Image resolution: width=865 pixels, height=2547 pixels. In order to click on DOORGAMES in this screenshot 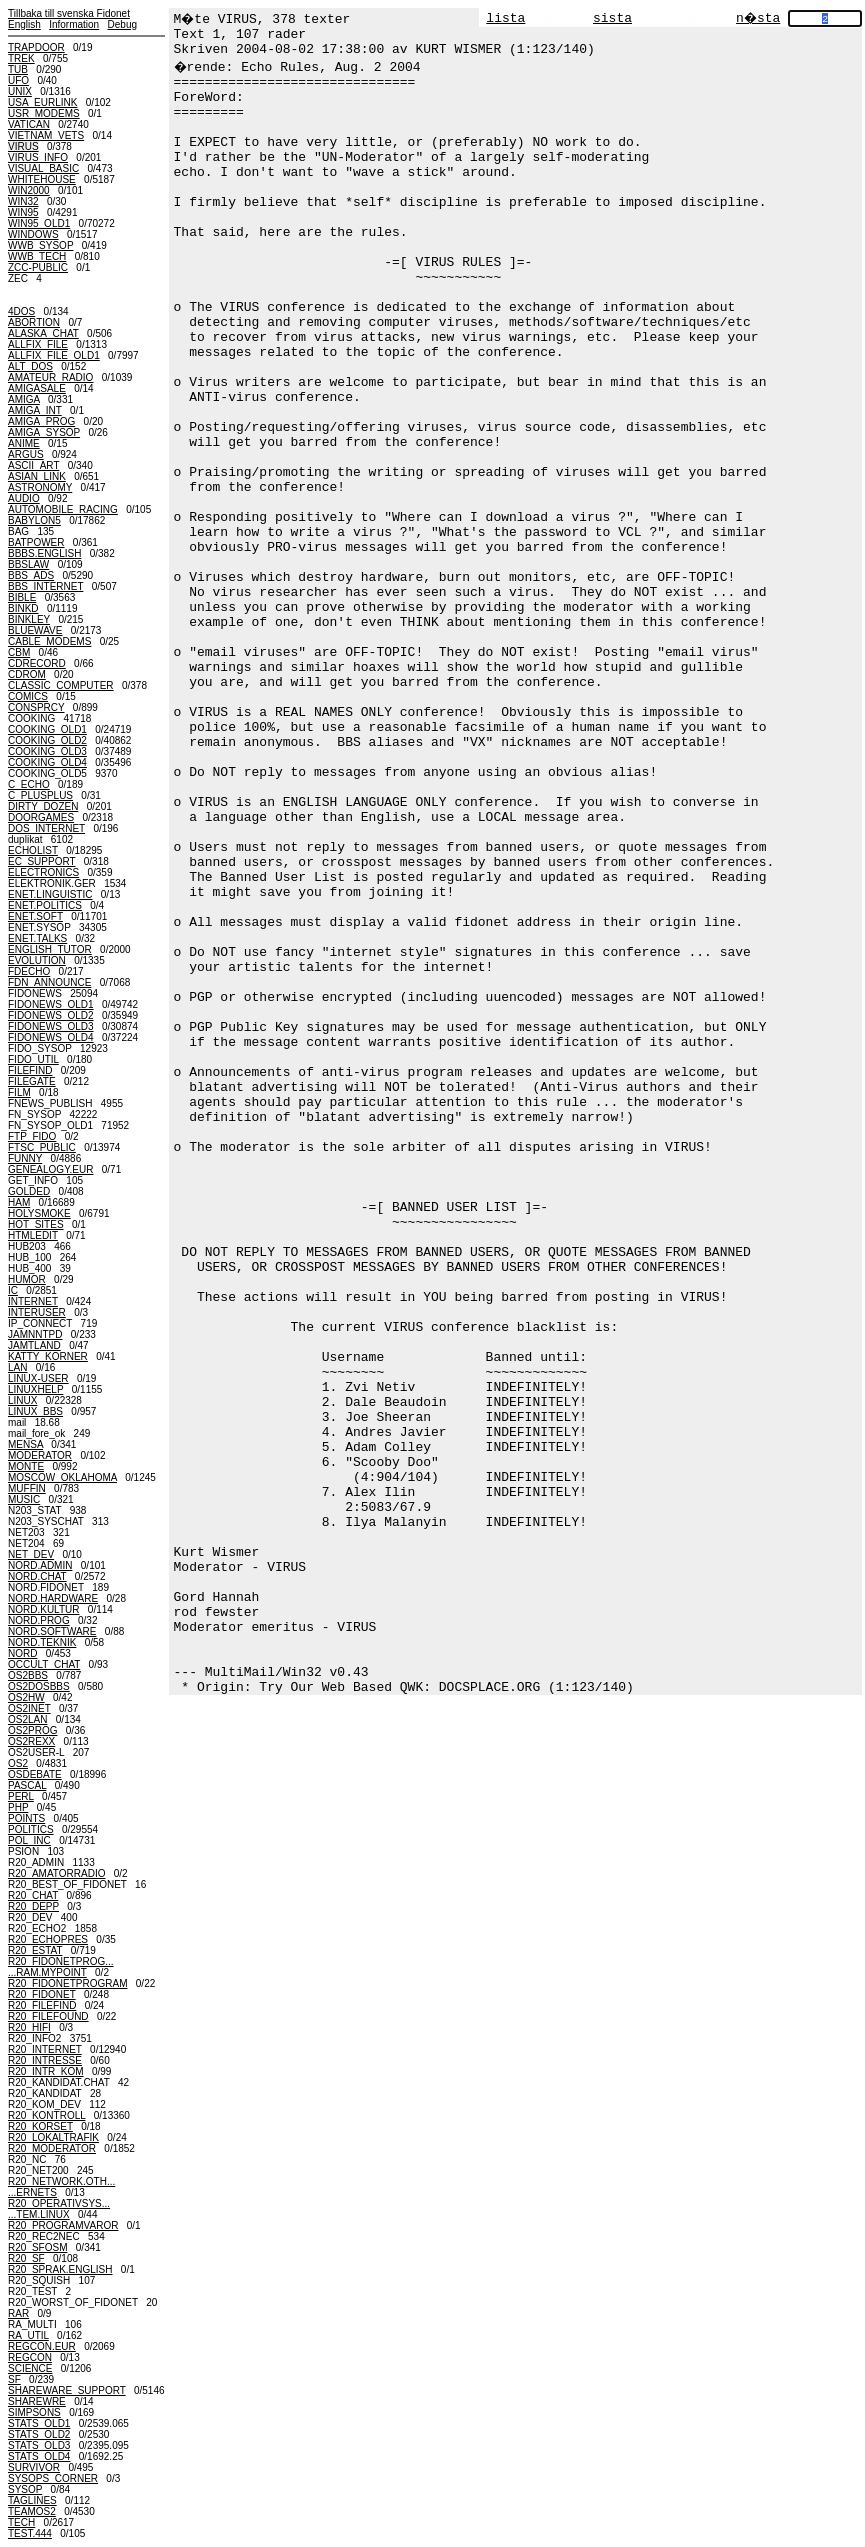, I will do `click(41, 817)`.